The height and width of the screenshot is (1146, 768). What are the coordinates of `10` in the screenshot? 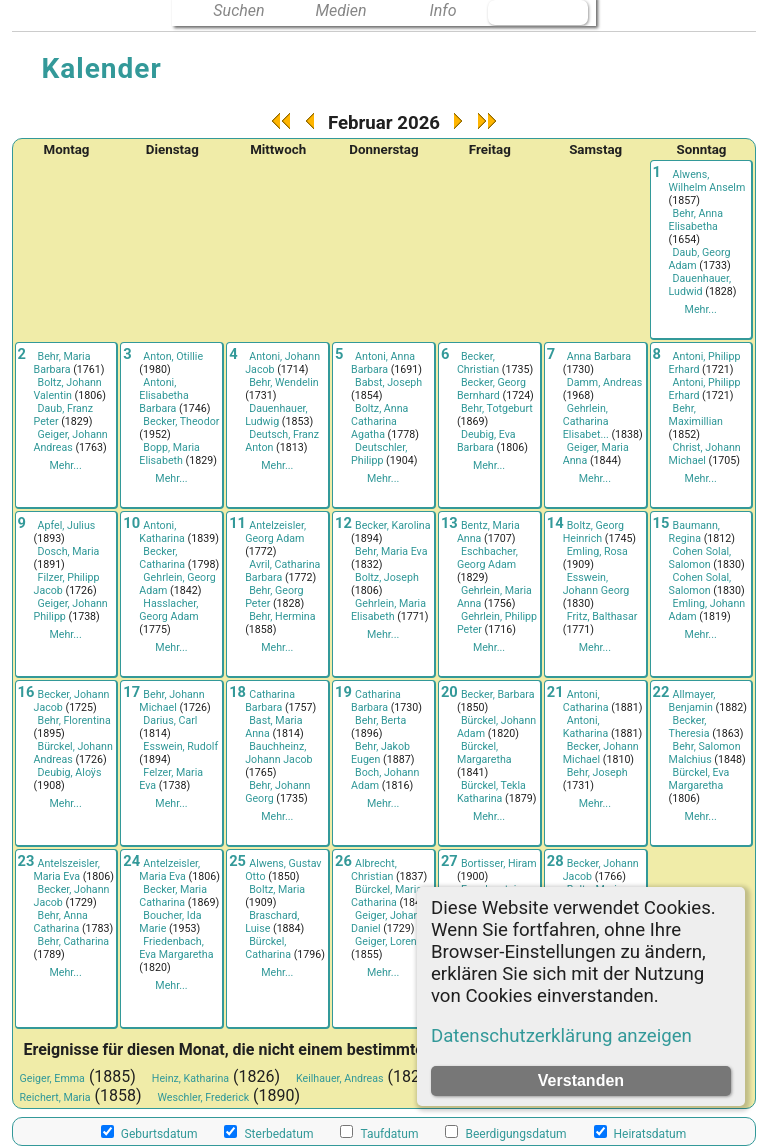 It's located at (131, 523).